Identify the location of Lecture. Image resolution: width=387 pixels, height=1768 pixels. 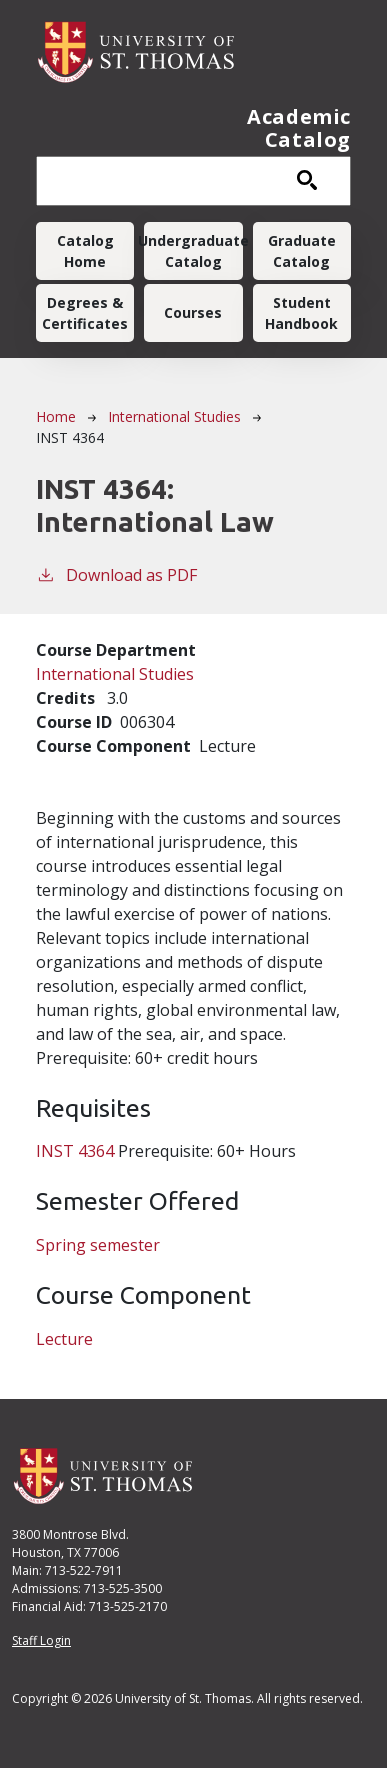
(64, 1339).